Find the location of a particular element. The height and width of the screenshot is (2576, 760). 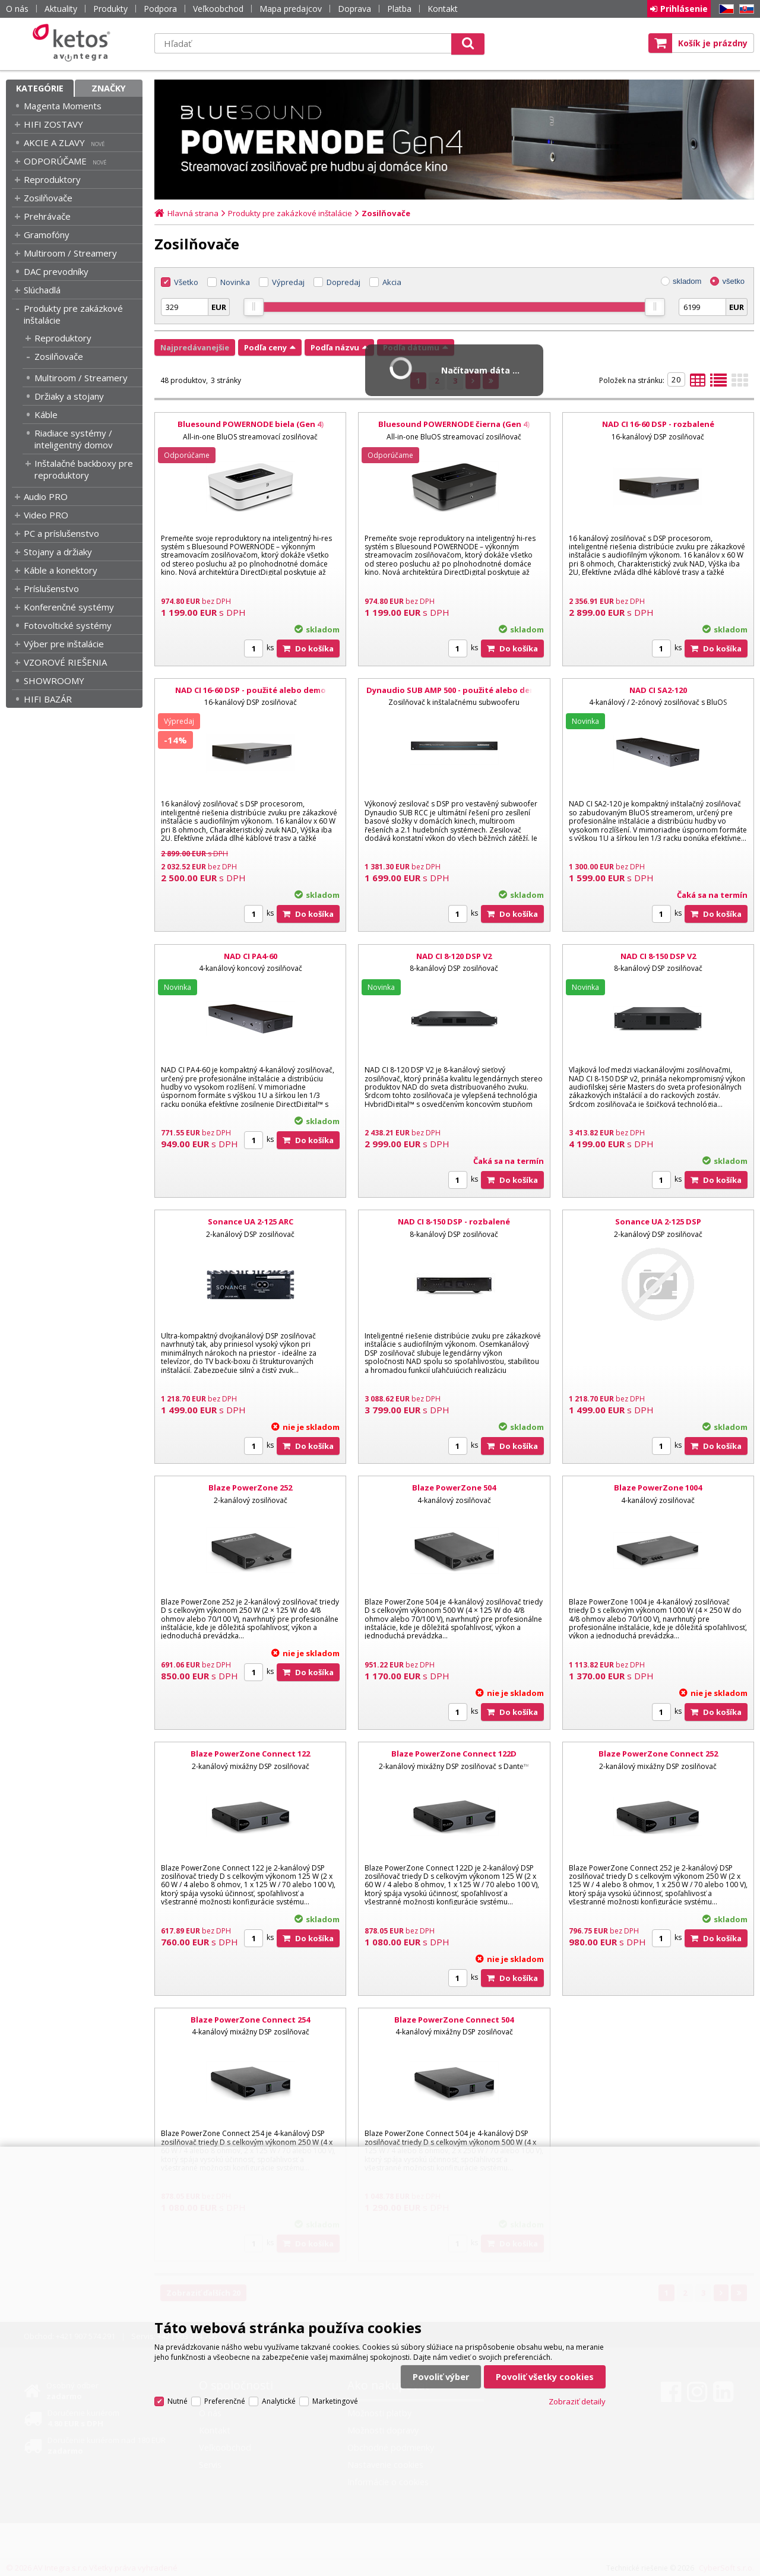

Analytické is located at coordinates (279, 2401).